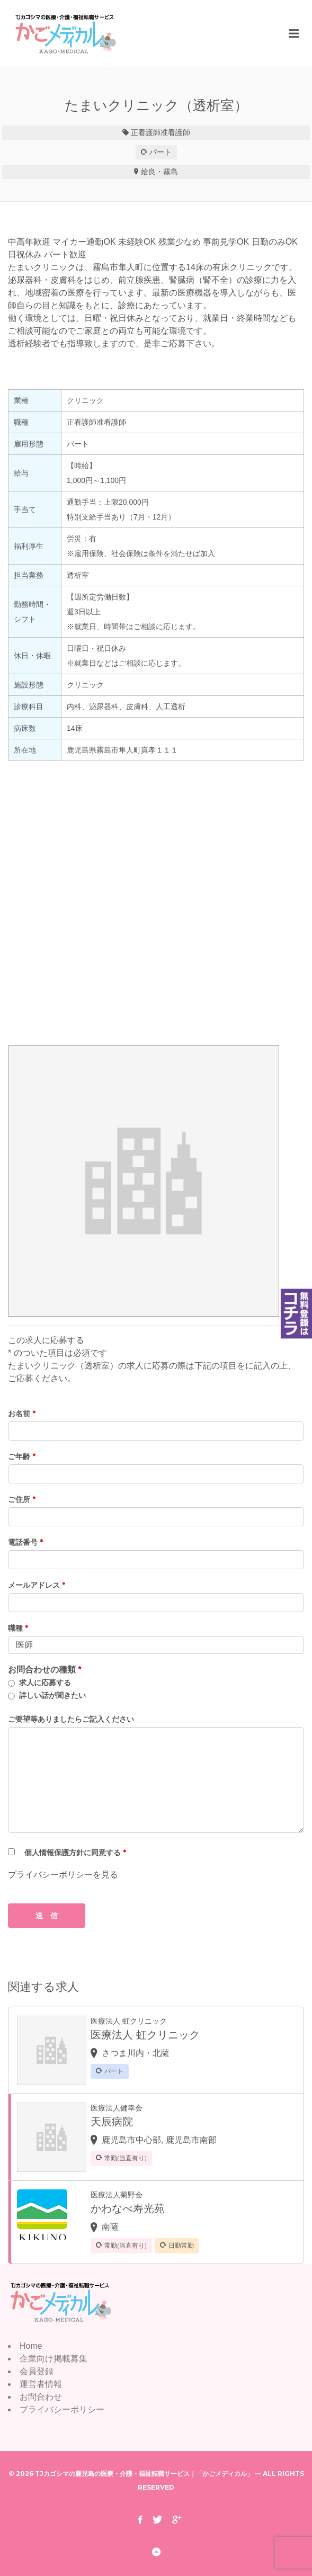  Describe the element at coordinates (175, 132) in the screenshot. I see `准看護師` at that location.